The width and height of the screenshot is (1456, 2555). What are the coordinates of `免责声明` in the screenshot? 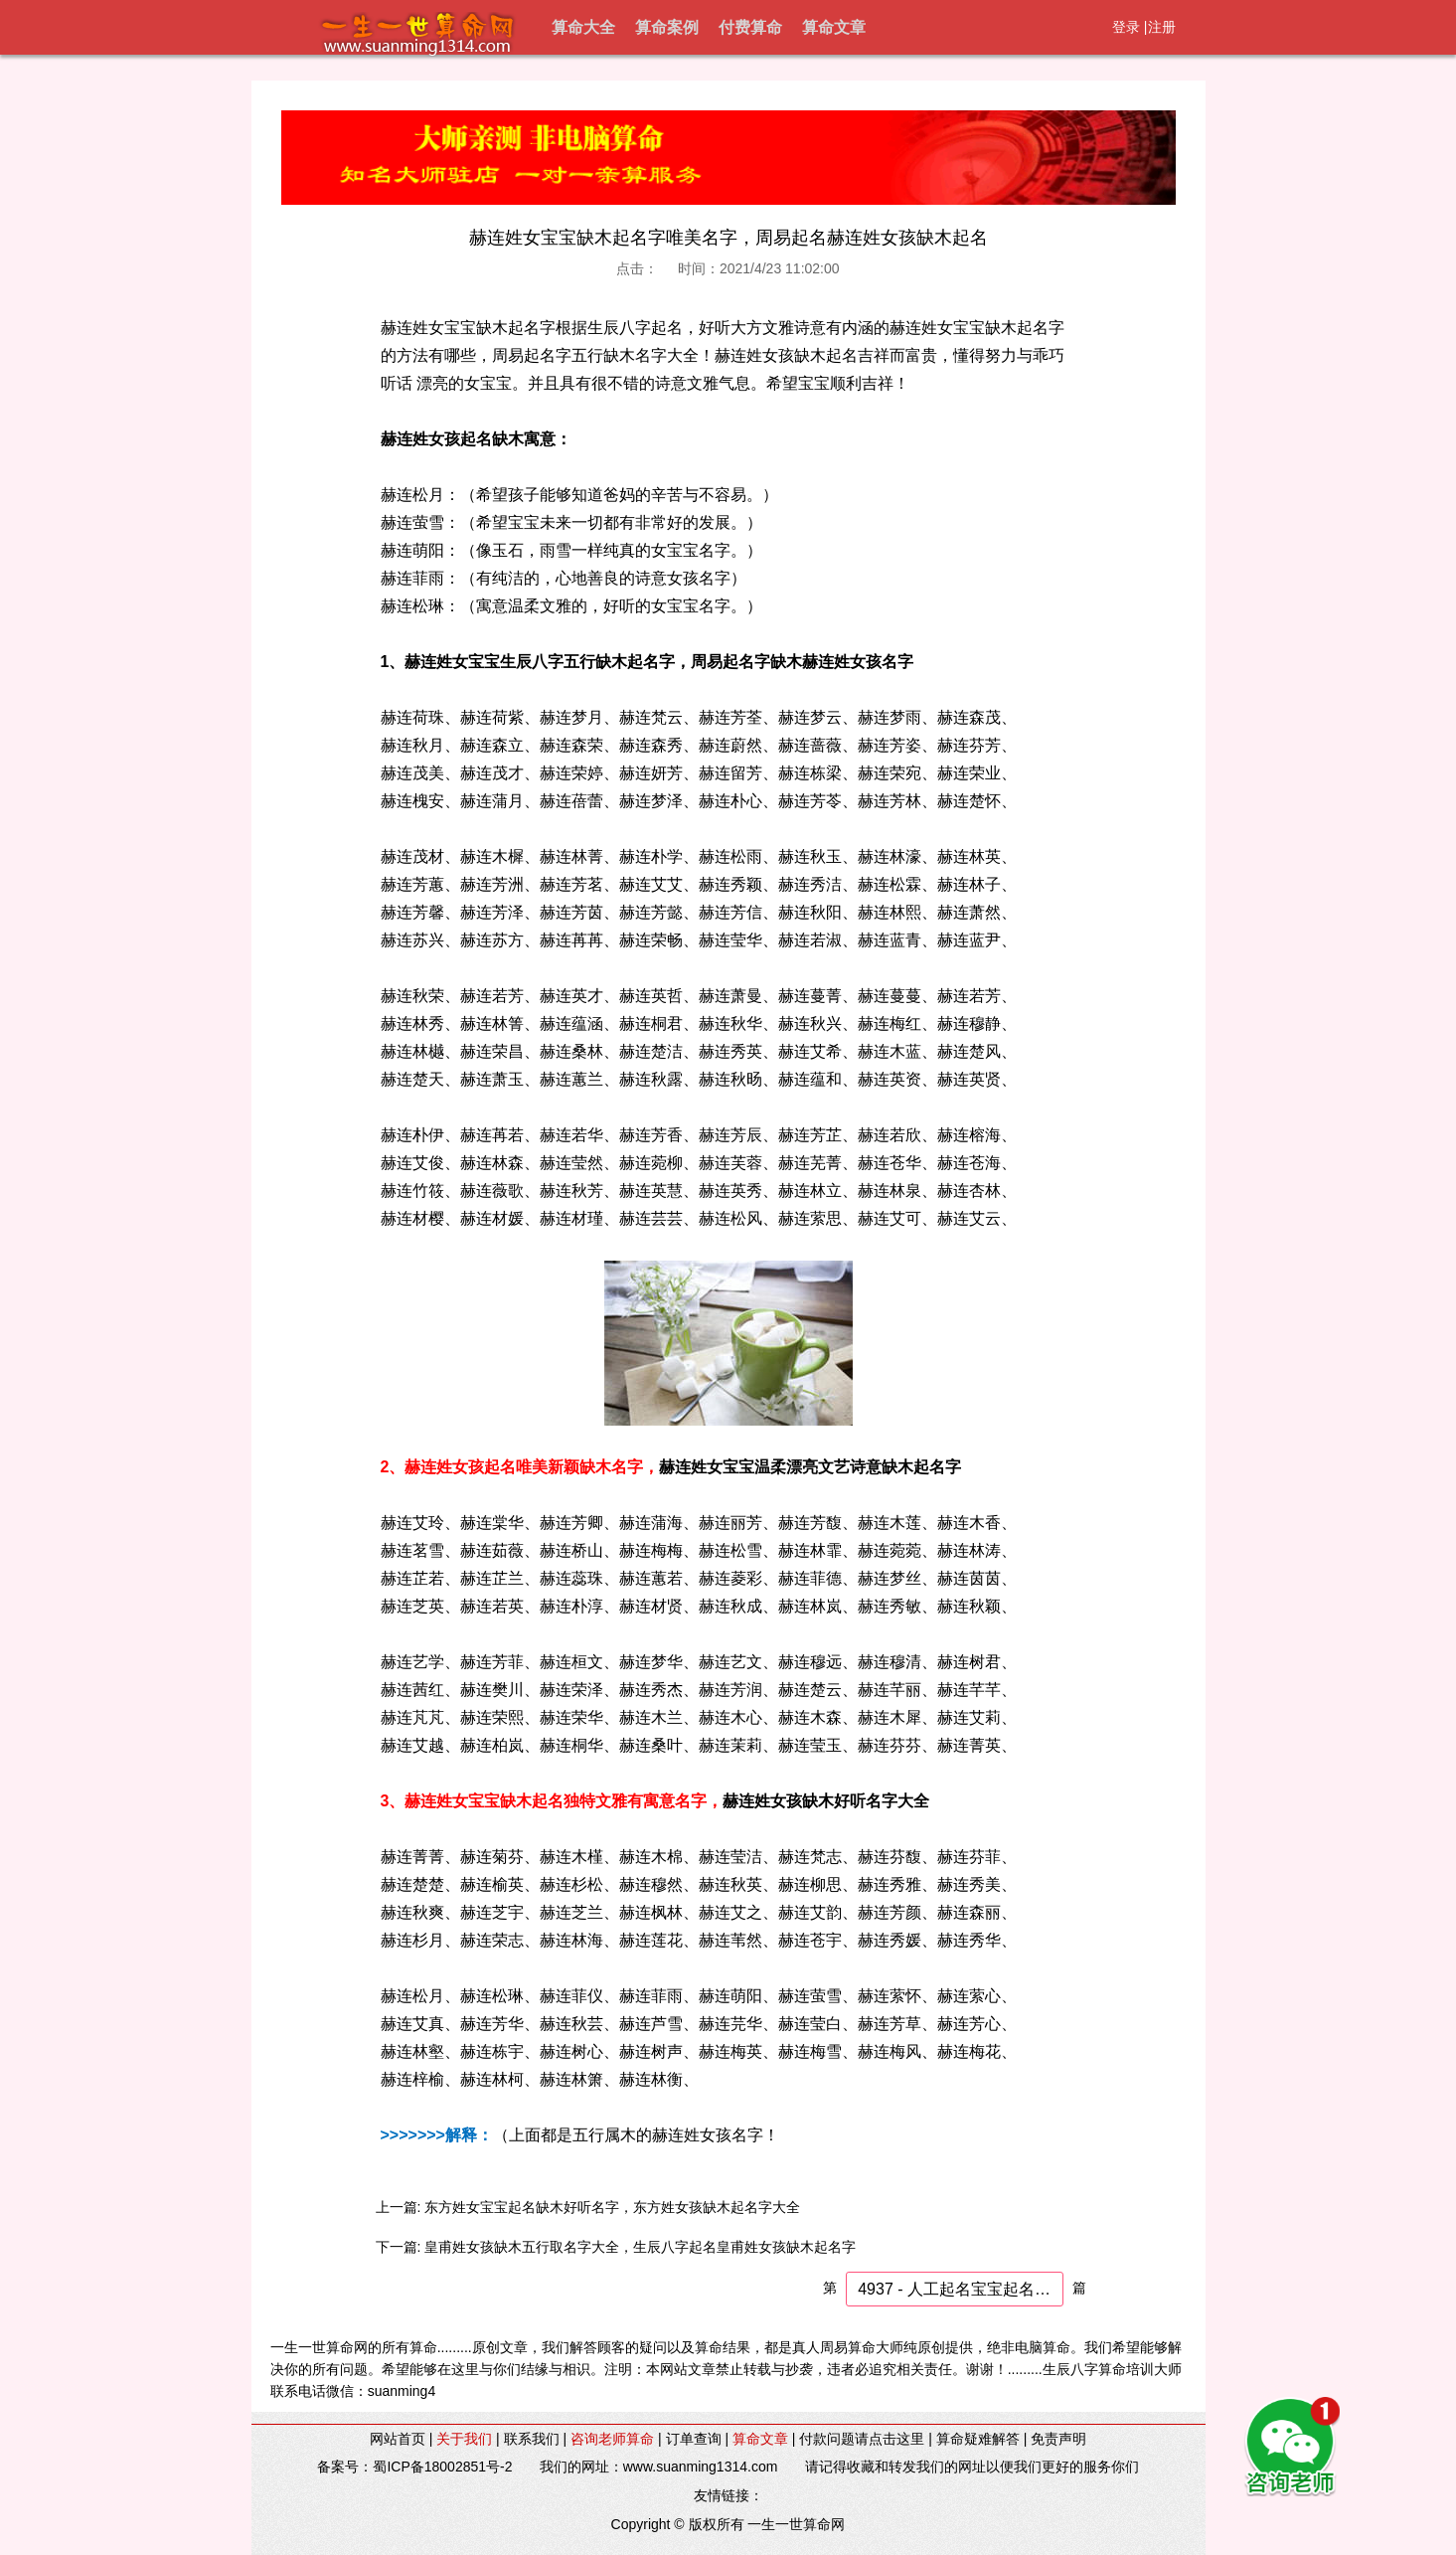 It's located at (1058, 2439).